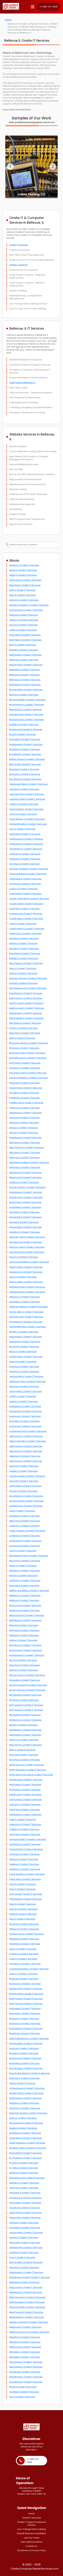 Image resolution: width=63 pixels, height=2576 pixels. I want to click on Batavia IL Onsite IT Services, so click(23, 659).